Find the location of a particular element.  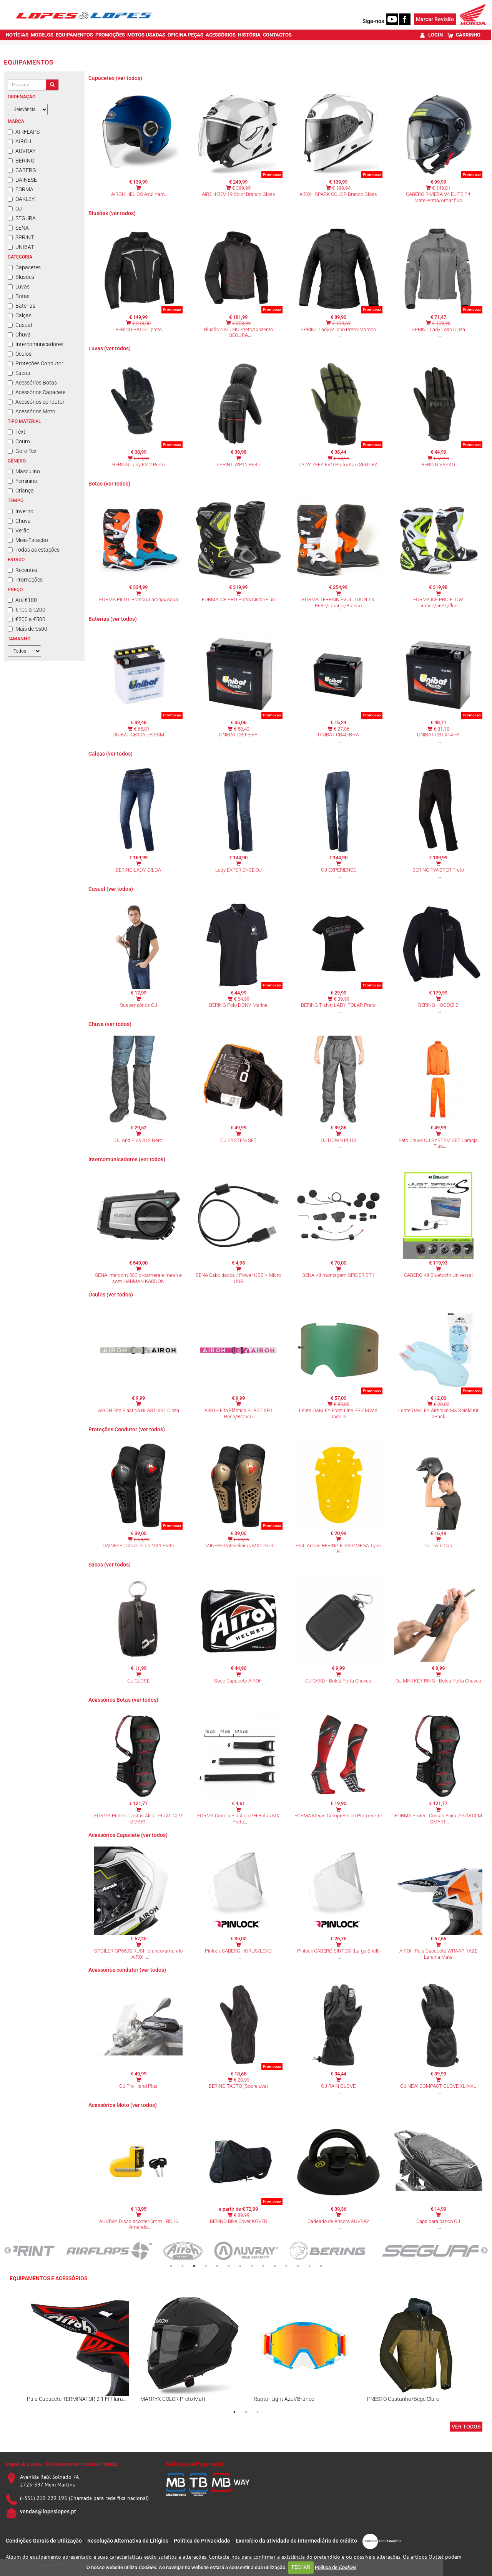

Previous is located at coordinates (8, 2250).